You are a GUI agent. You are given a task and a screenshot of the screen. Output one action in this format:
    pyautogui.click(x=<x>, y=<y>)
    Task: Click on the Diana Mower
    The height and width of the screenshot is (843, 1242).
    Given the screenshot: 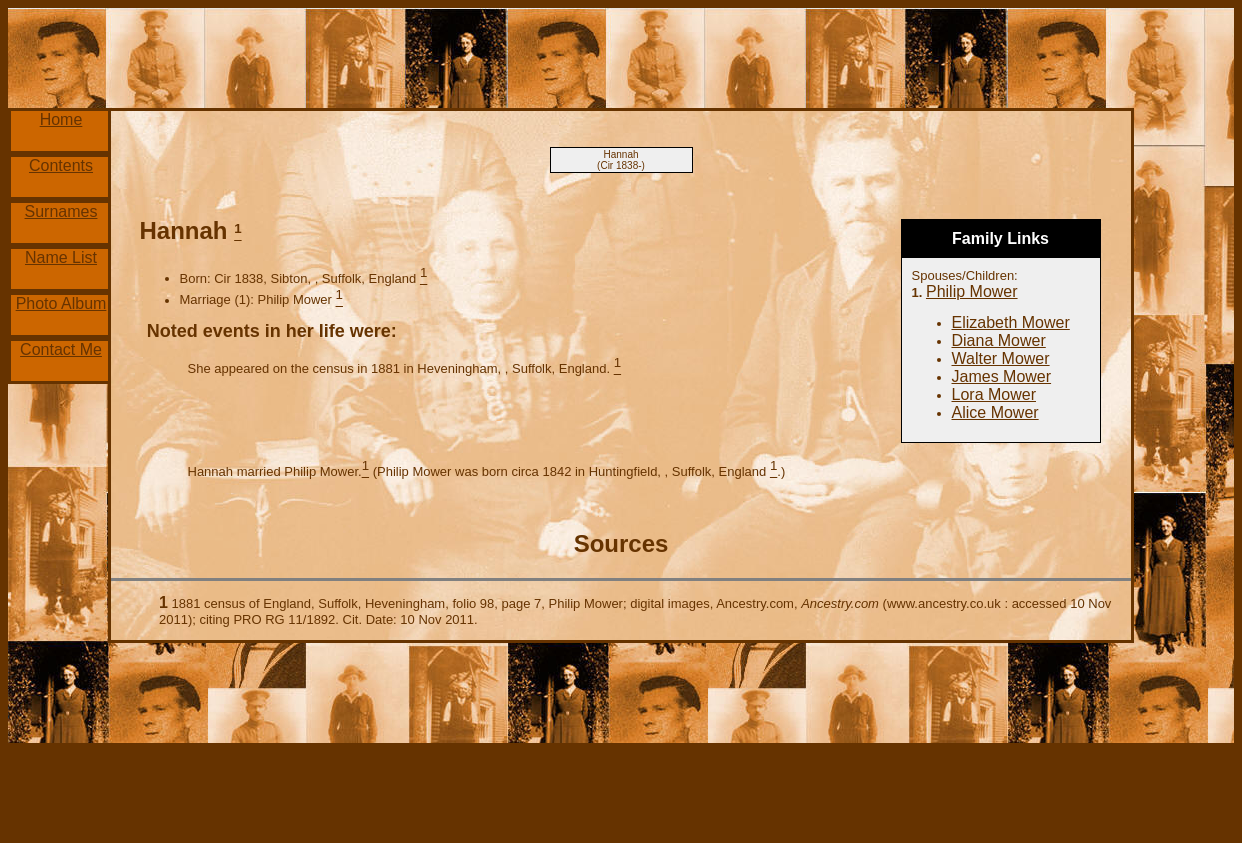 What is the action you would take?
    pyautogui.click(x=999, y=340)
    